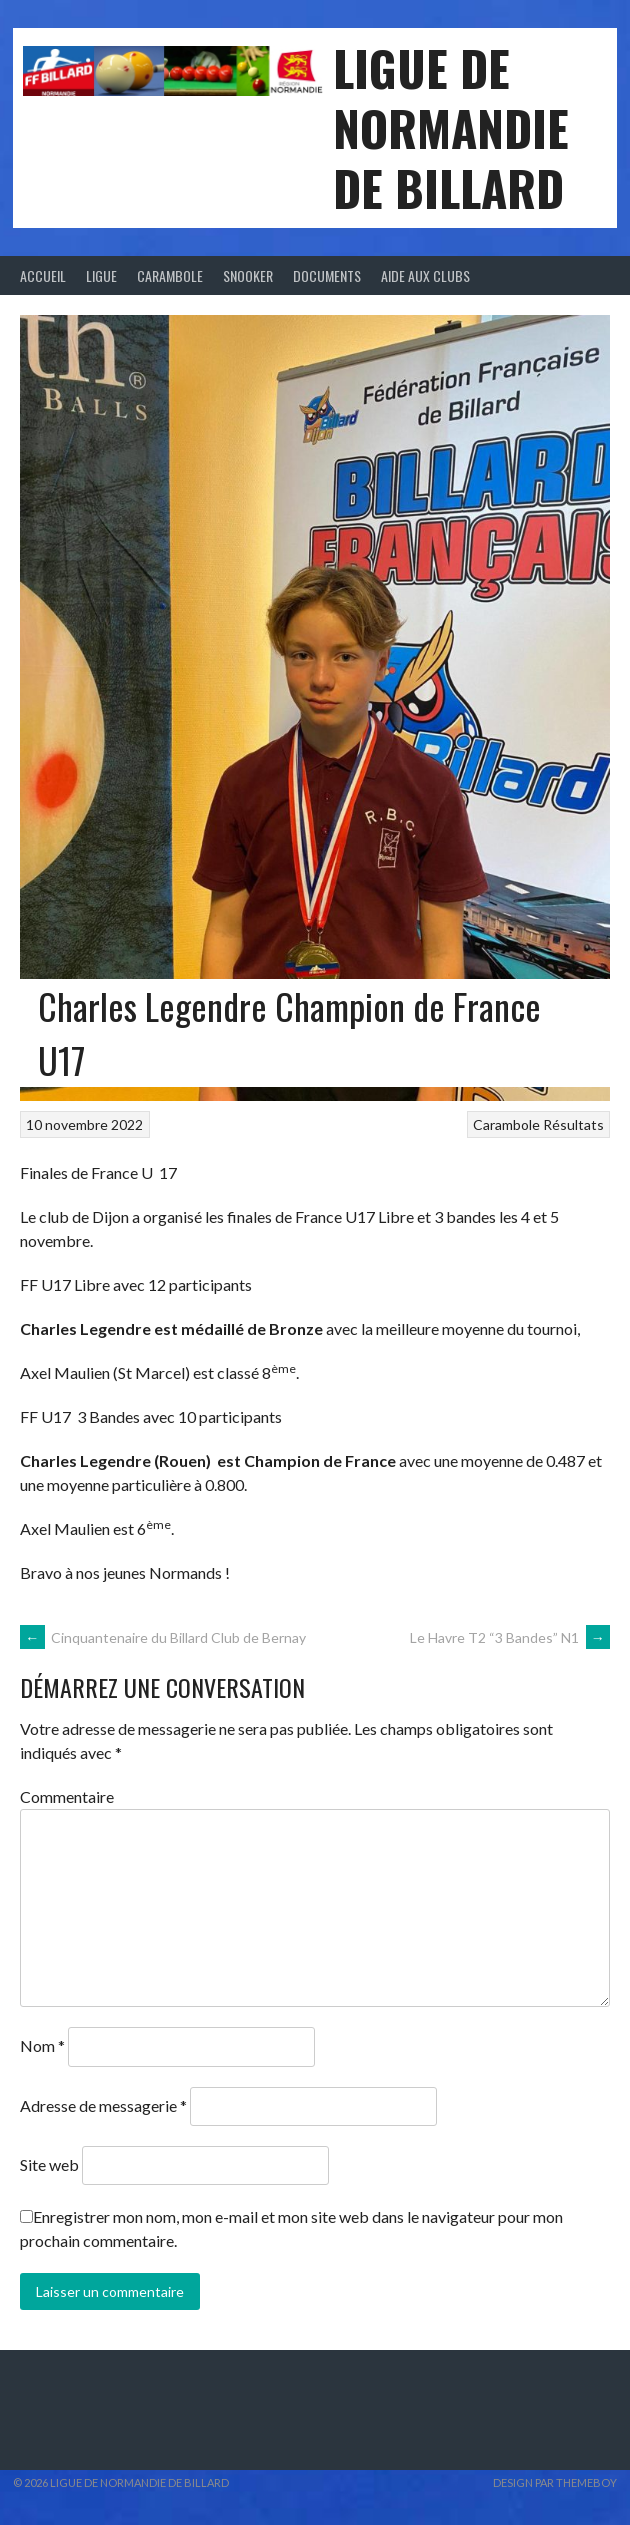 This screenshot has width=630, height=2525. What do you see at coordinates (42, 2045) in the screenshot?
I see `Nom` at bounding box center [42, 2045].